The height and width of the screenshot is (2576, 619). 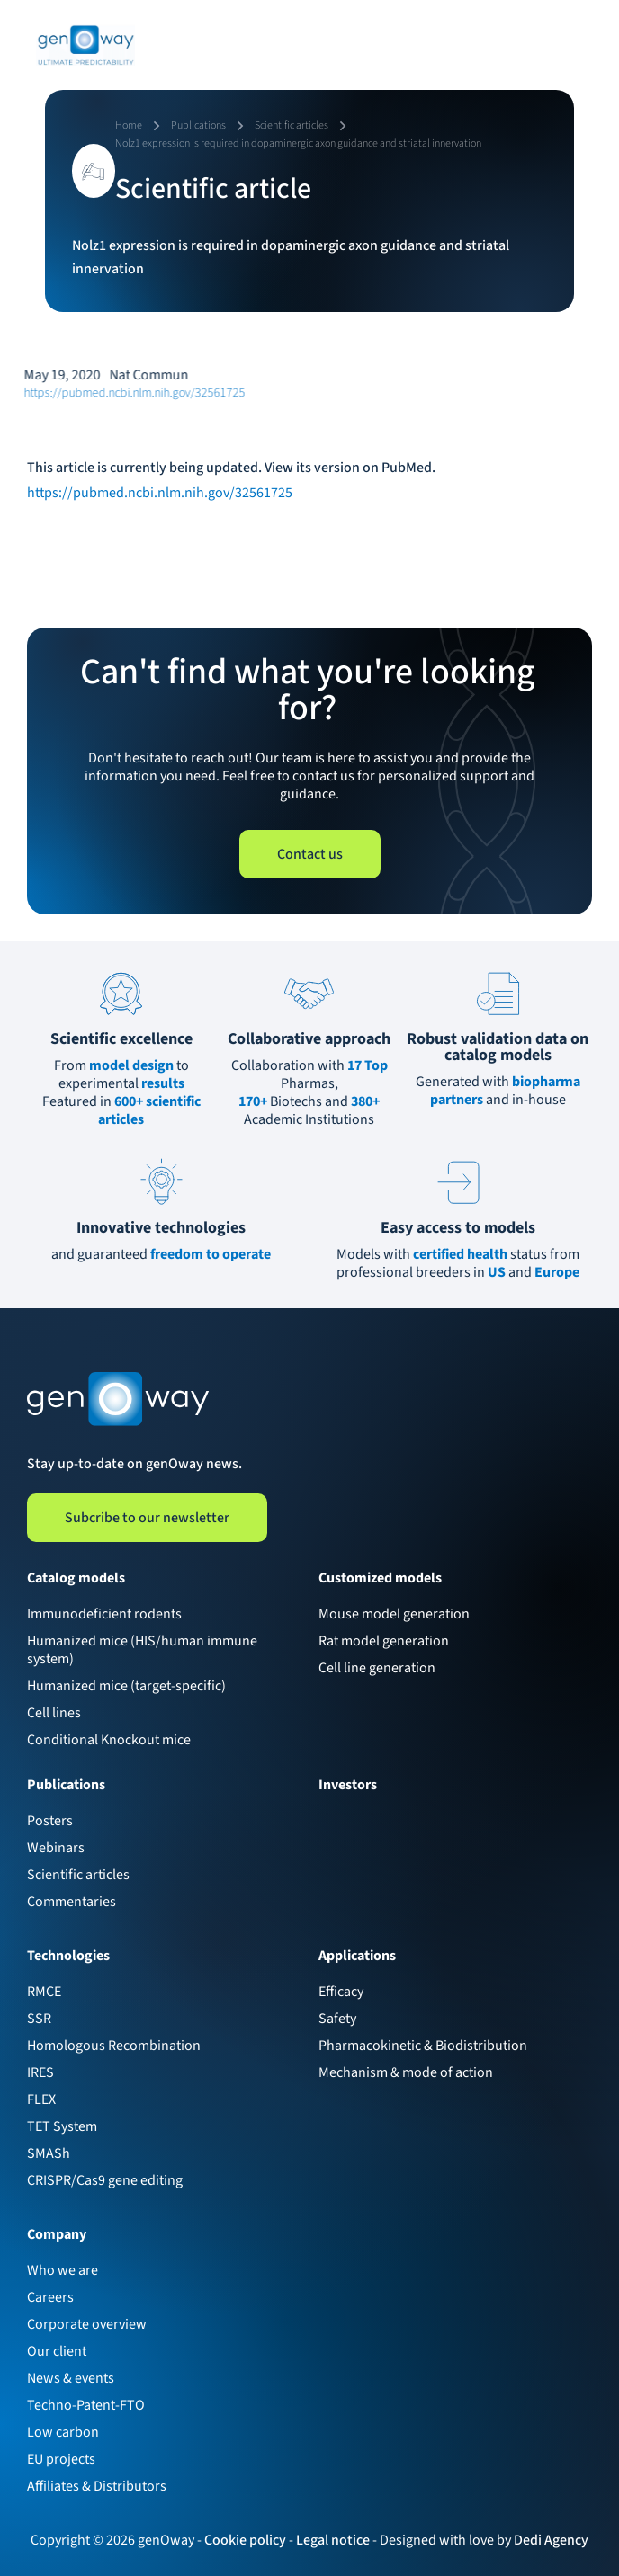 I want to click on FLEX, so click(x=41, y=2099).